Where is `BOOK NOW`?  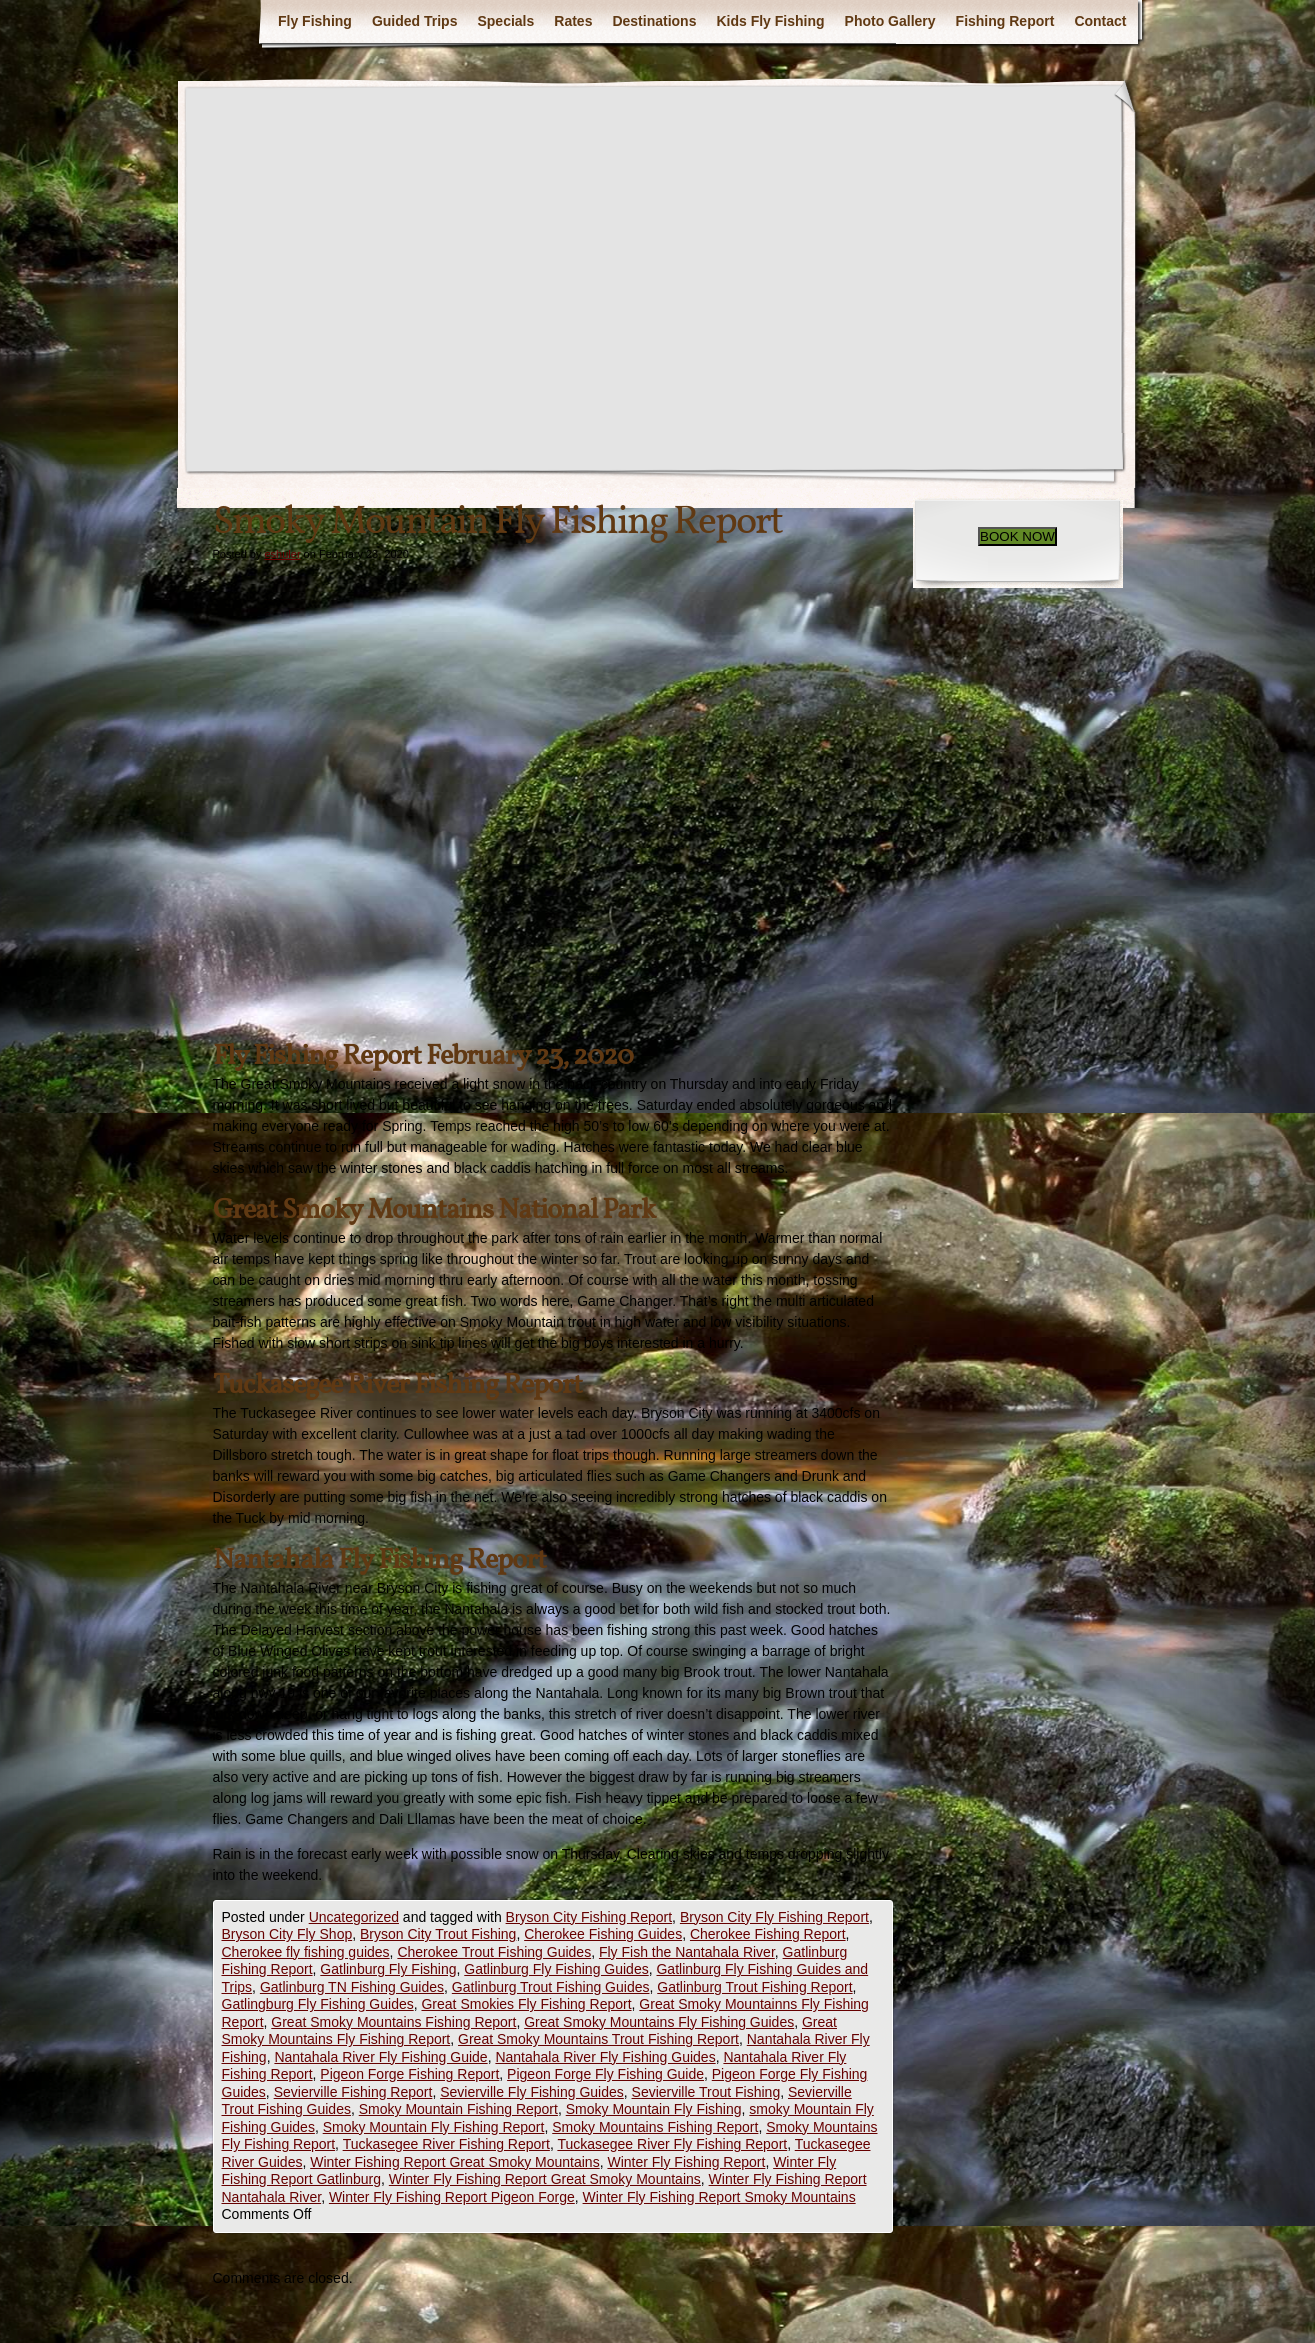
BOOK NOW is located at coordinates (1017, 536).